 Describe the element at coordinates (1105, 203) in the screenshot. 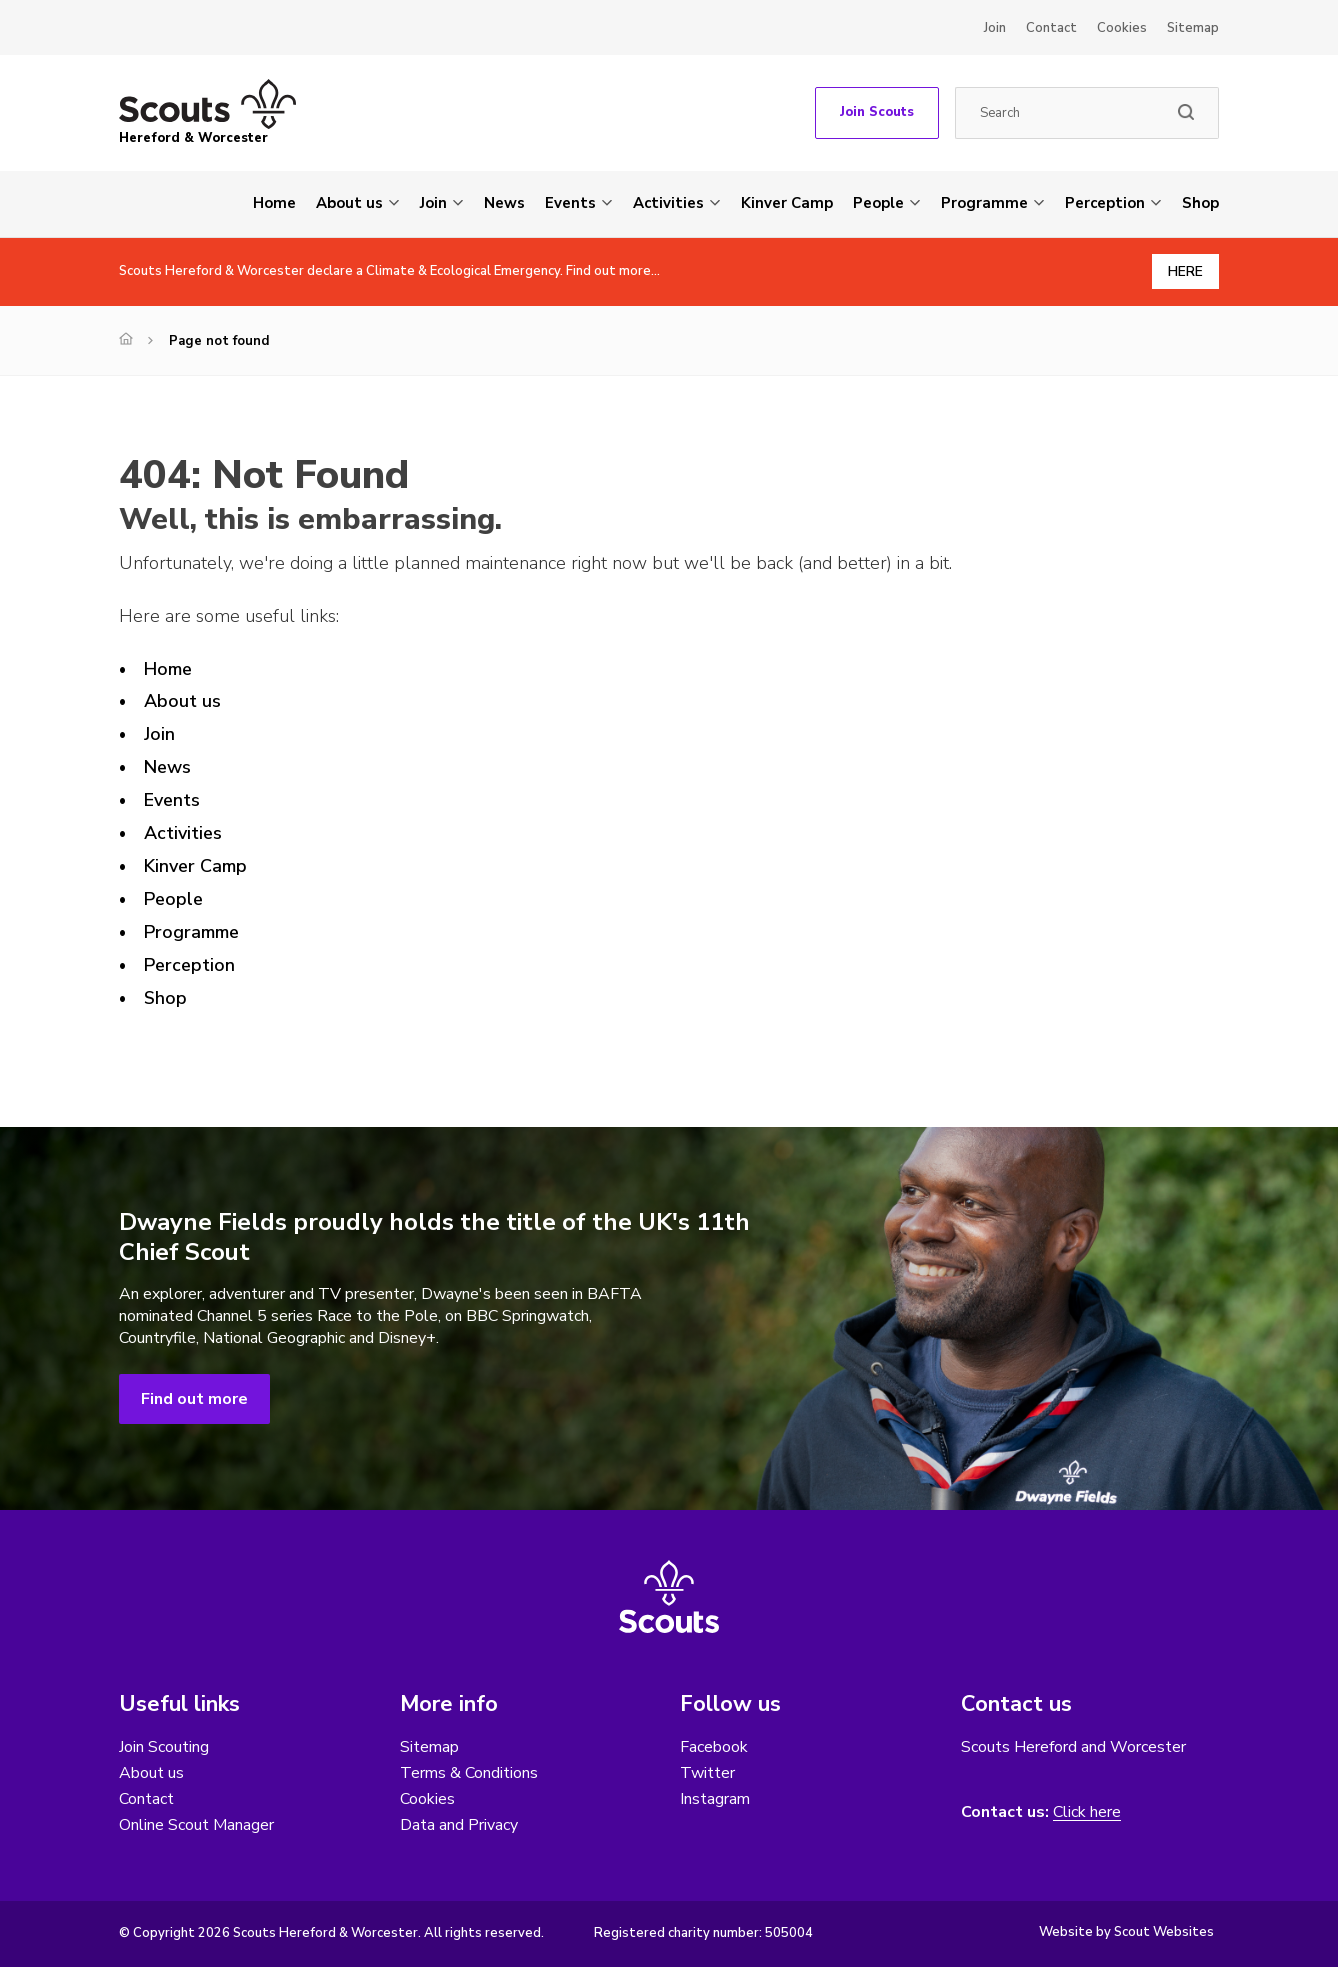

I see `Perception` at that location.